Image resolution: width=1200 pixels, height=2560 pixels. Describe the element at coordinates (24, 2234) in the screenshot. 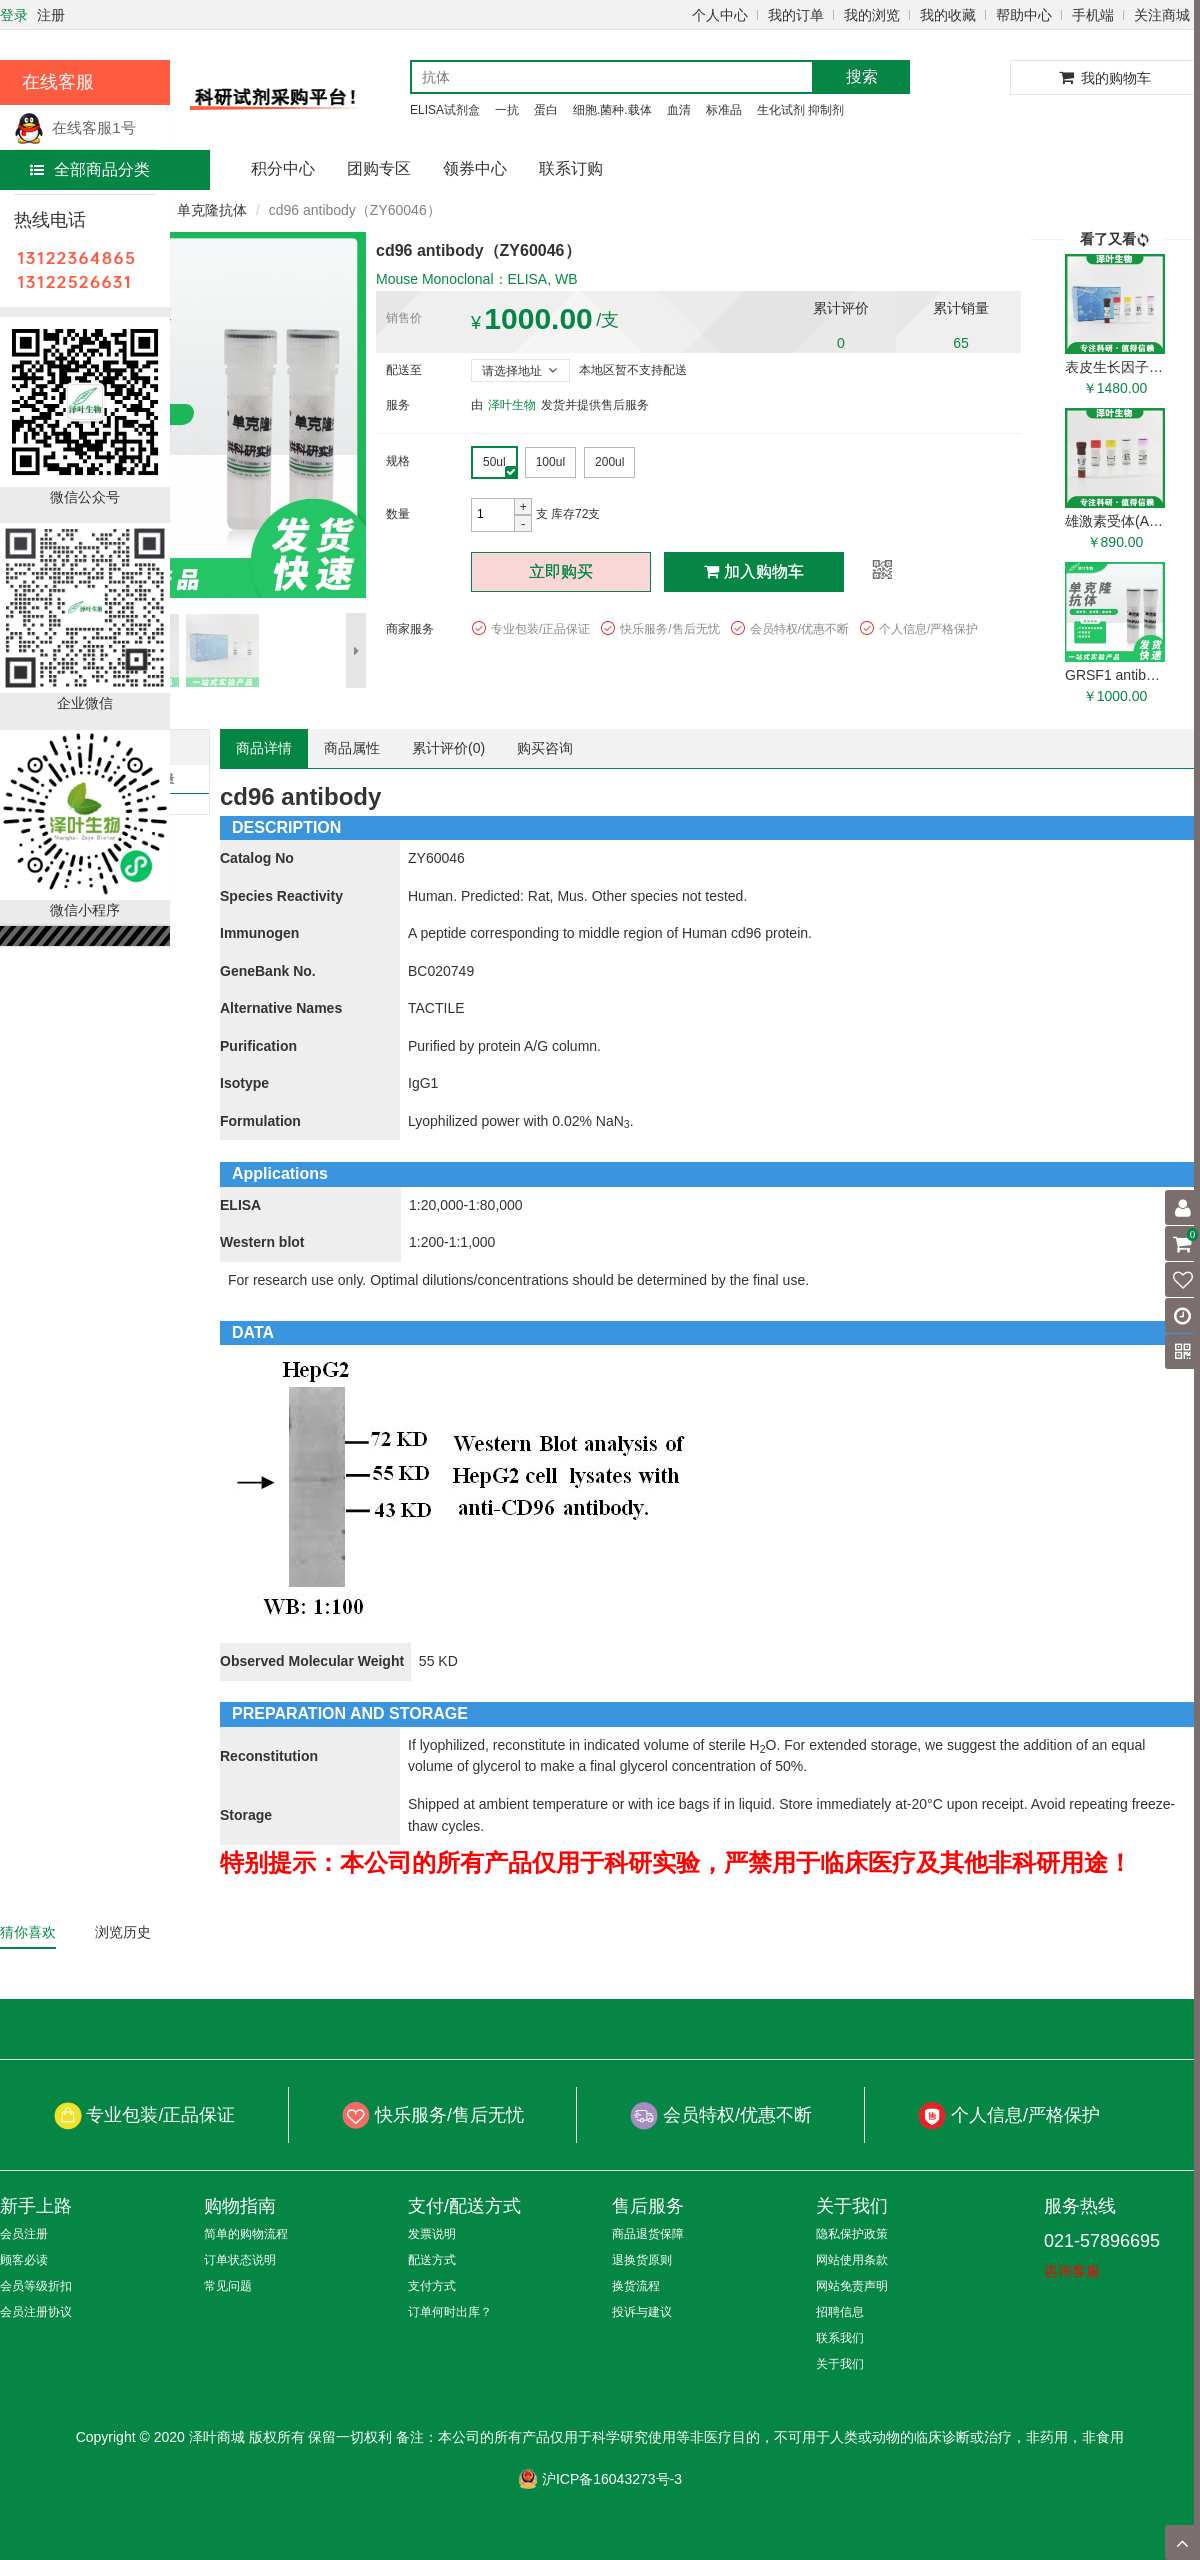

I see `会员注册` at that location.